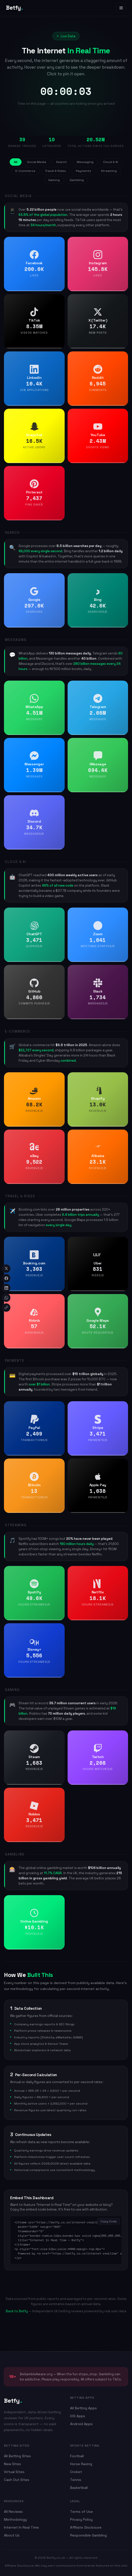 This screenshot has width=132, height=2576. I want to click on All Betting Apps, so click(83, 2408).